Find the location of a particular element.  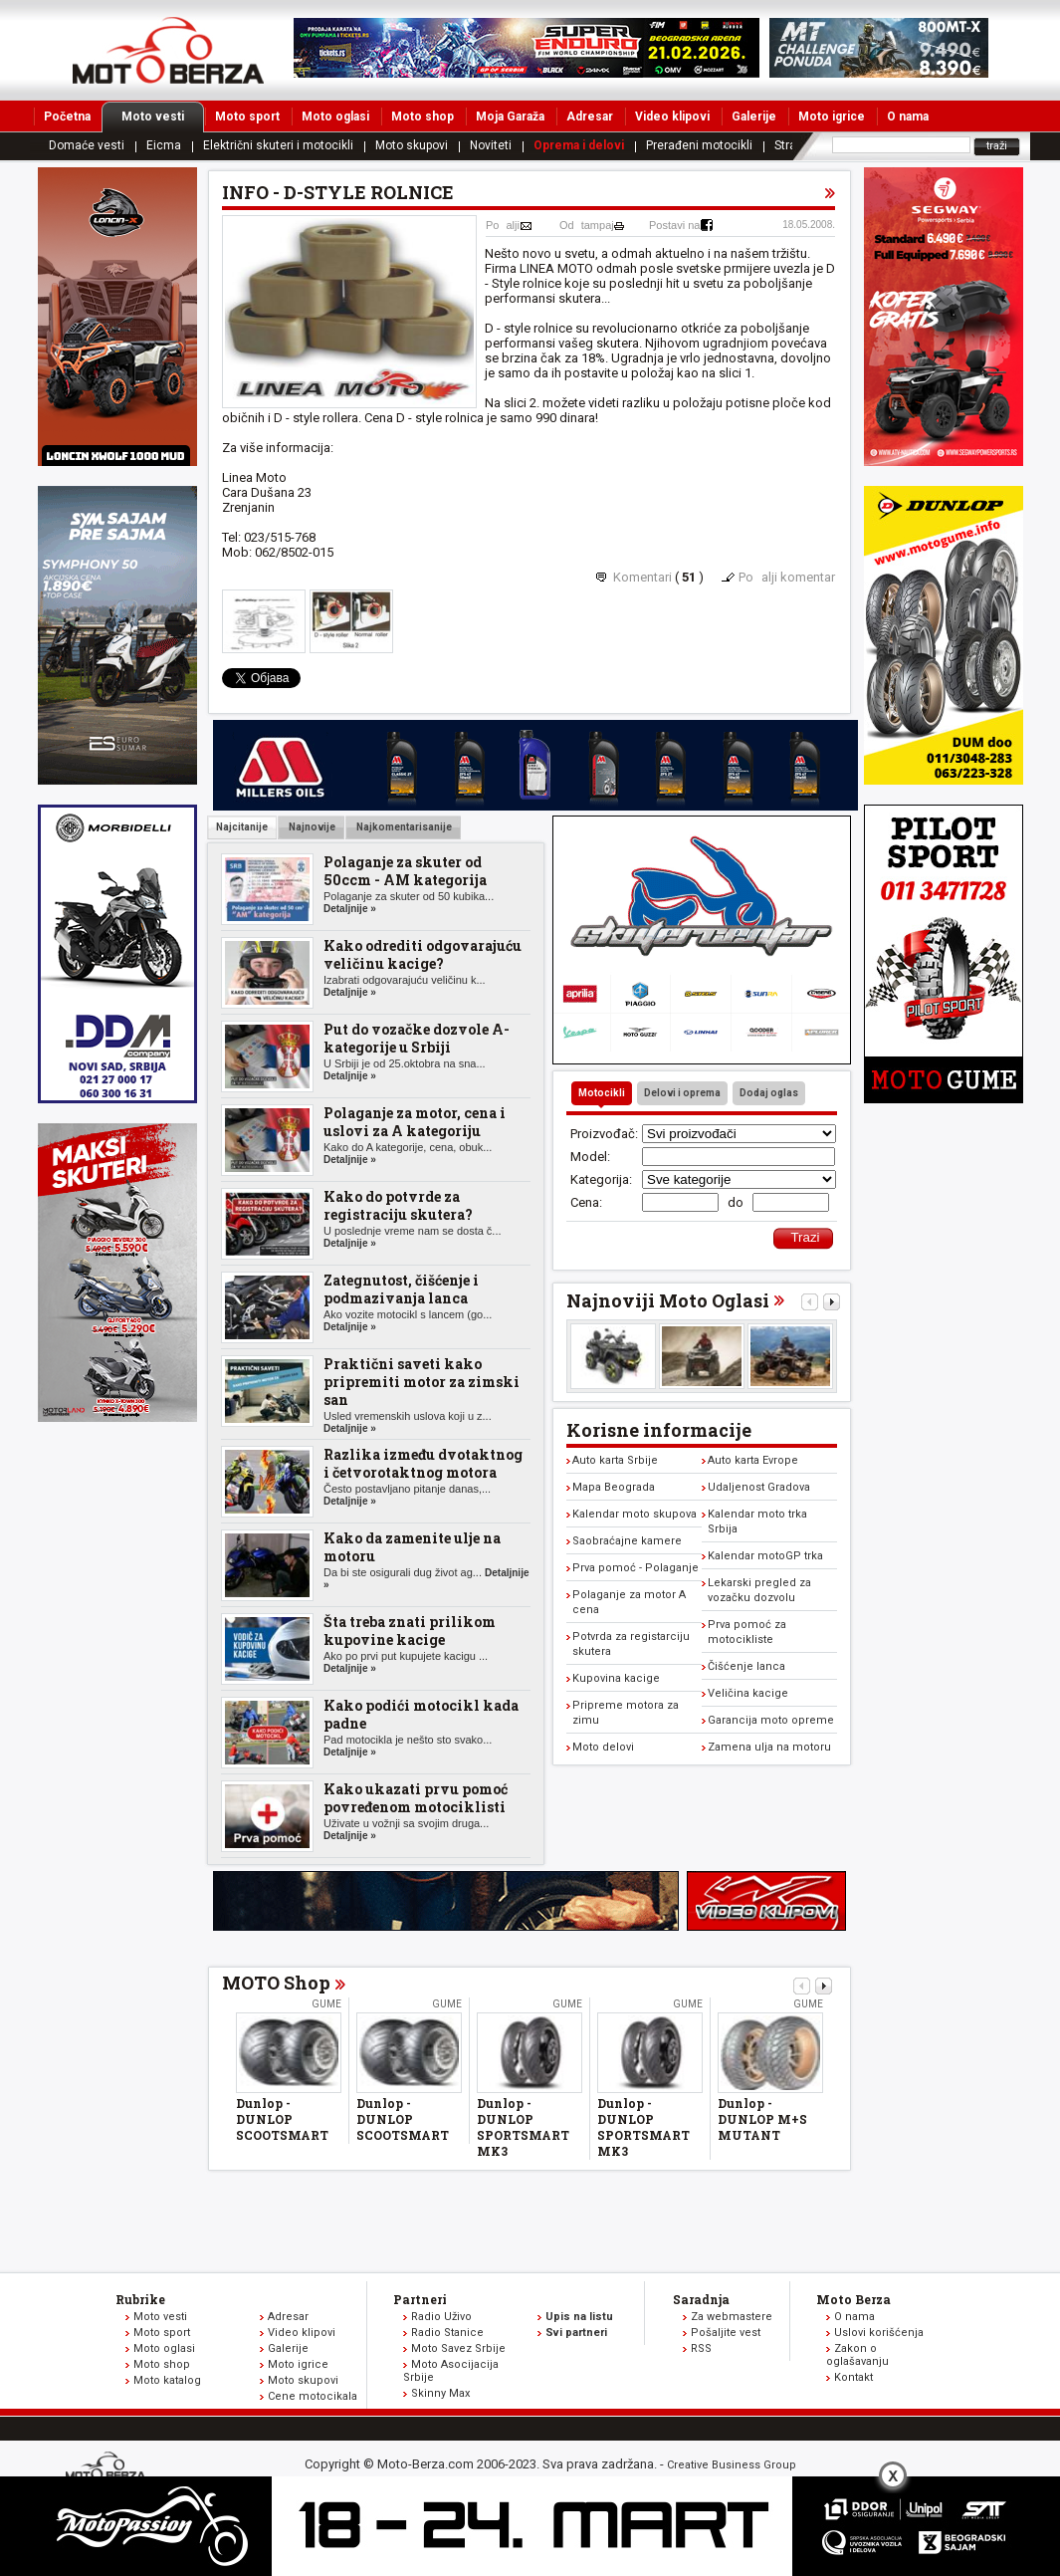

Radio Uživo is located at coordinates (441, 2316).